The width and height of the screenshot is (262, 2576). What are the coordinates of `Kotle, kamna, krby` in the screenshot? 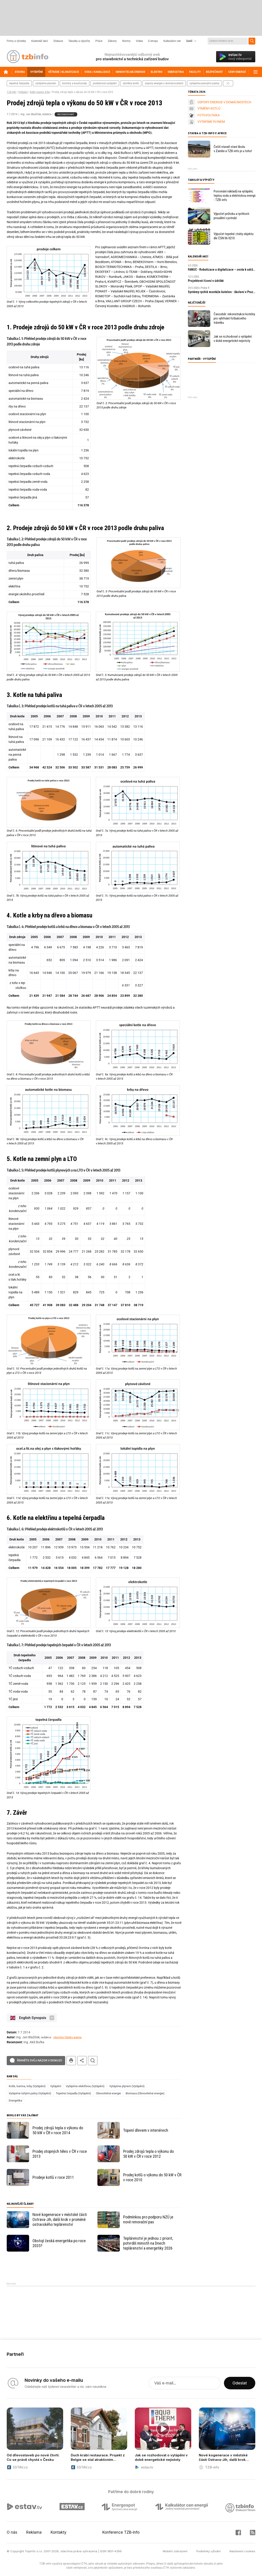 It's located at (40, 92).